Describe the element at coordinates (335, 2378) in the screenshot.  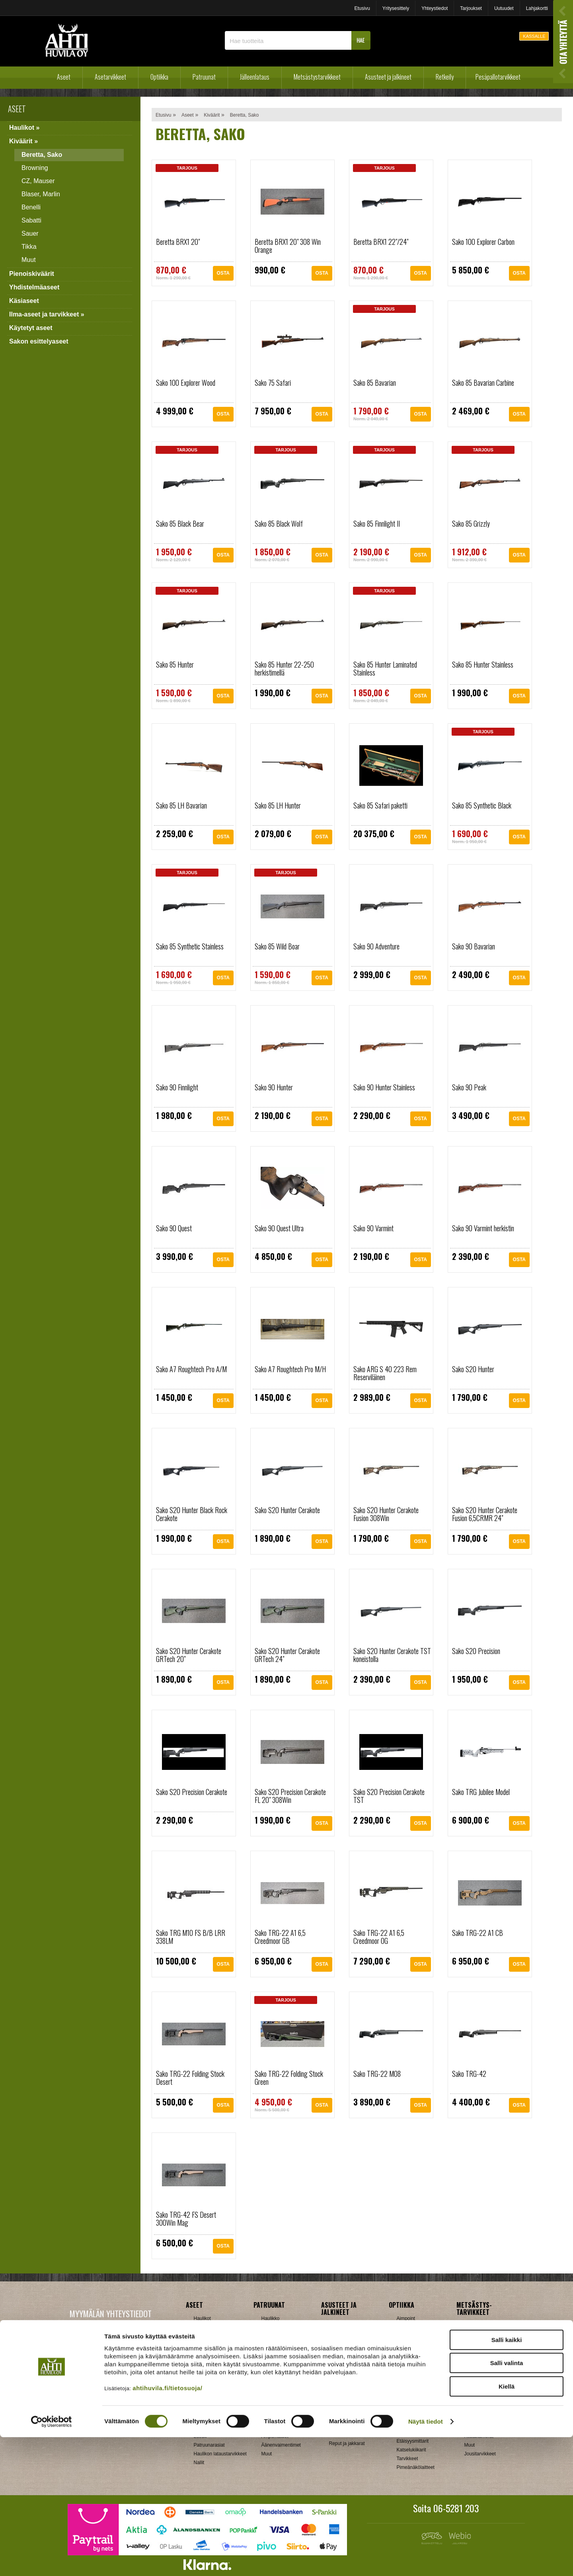
I see `Sukat` at that location.